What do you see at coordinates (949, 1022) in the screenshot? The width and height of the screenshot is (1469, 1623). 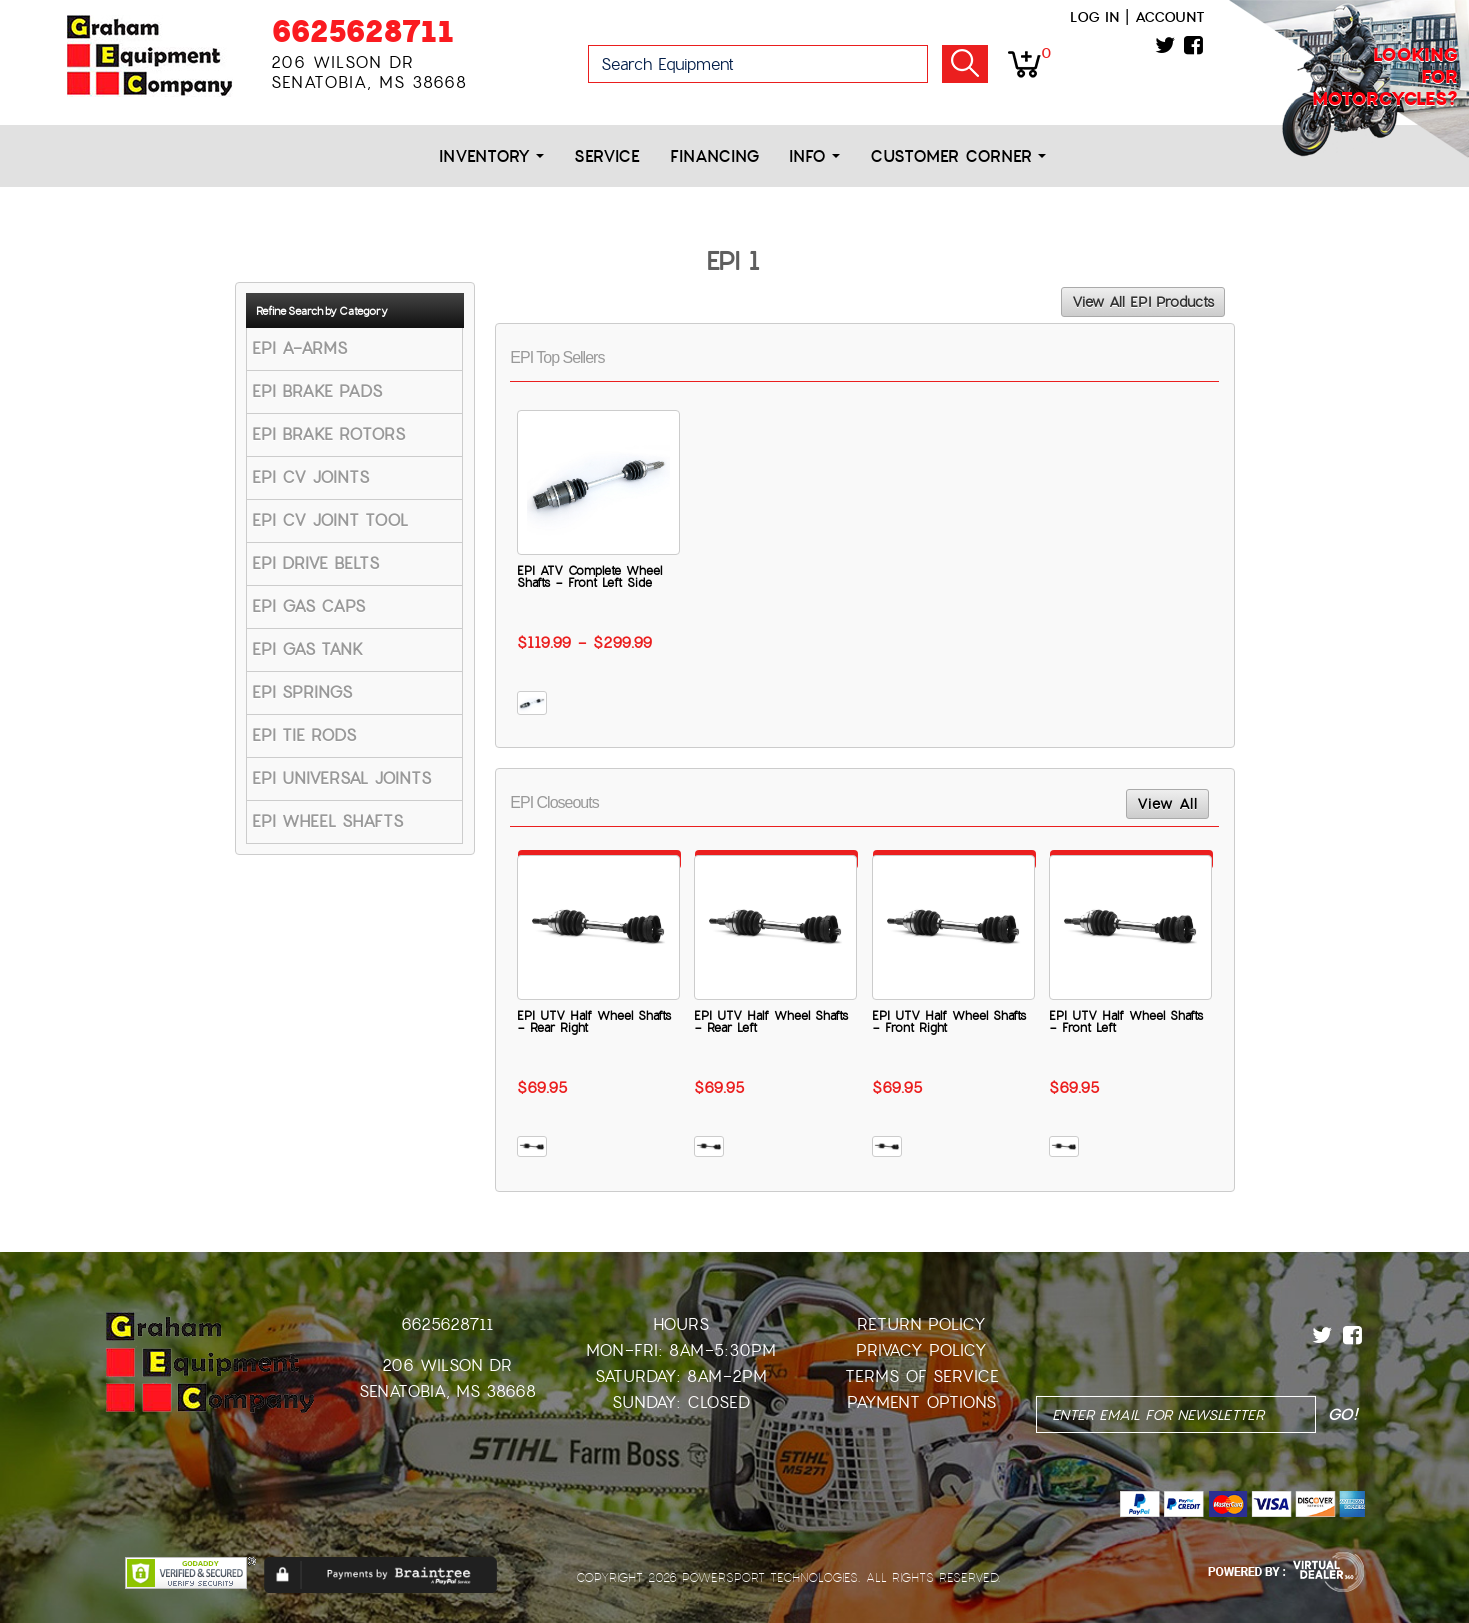 I see `EPI UTV Half Wheel Shafts - Front Right` at bounding box center [949, 1022].